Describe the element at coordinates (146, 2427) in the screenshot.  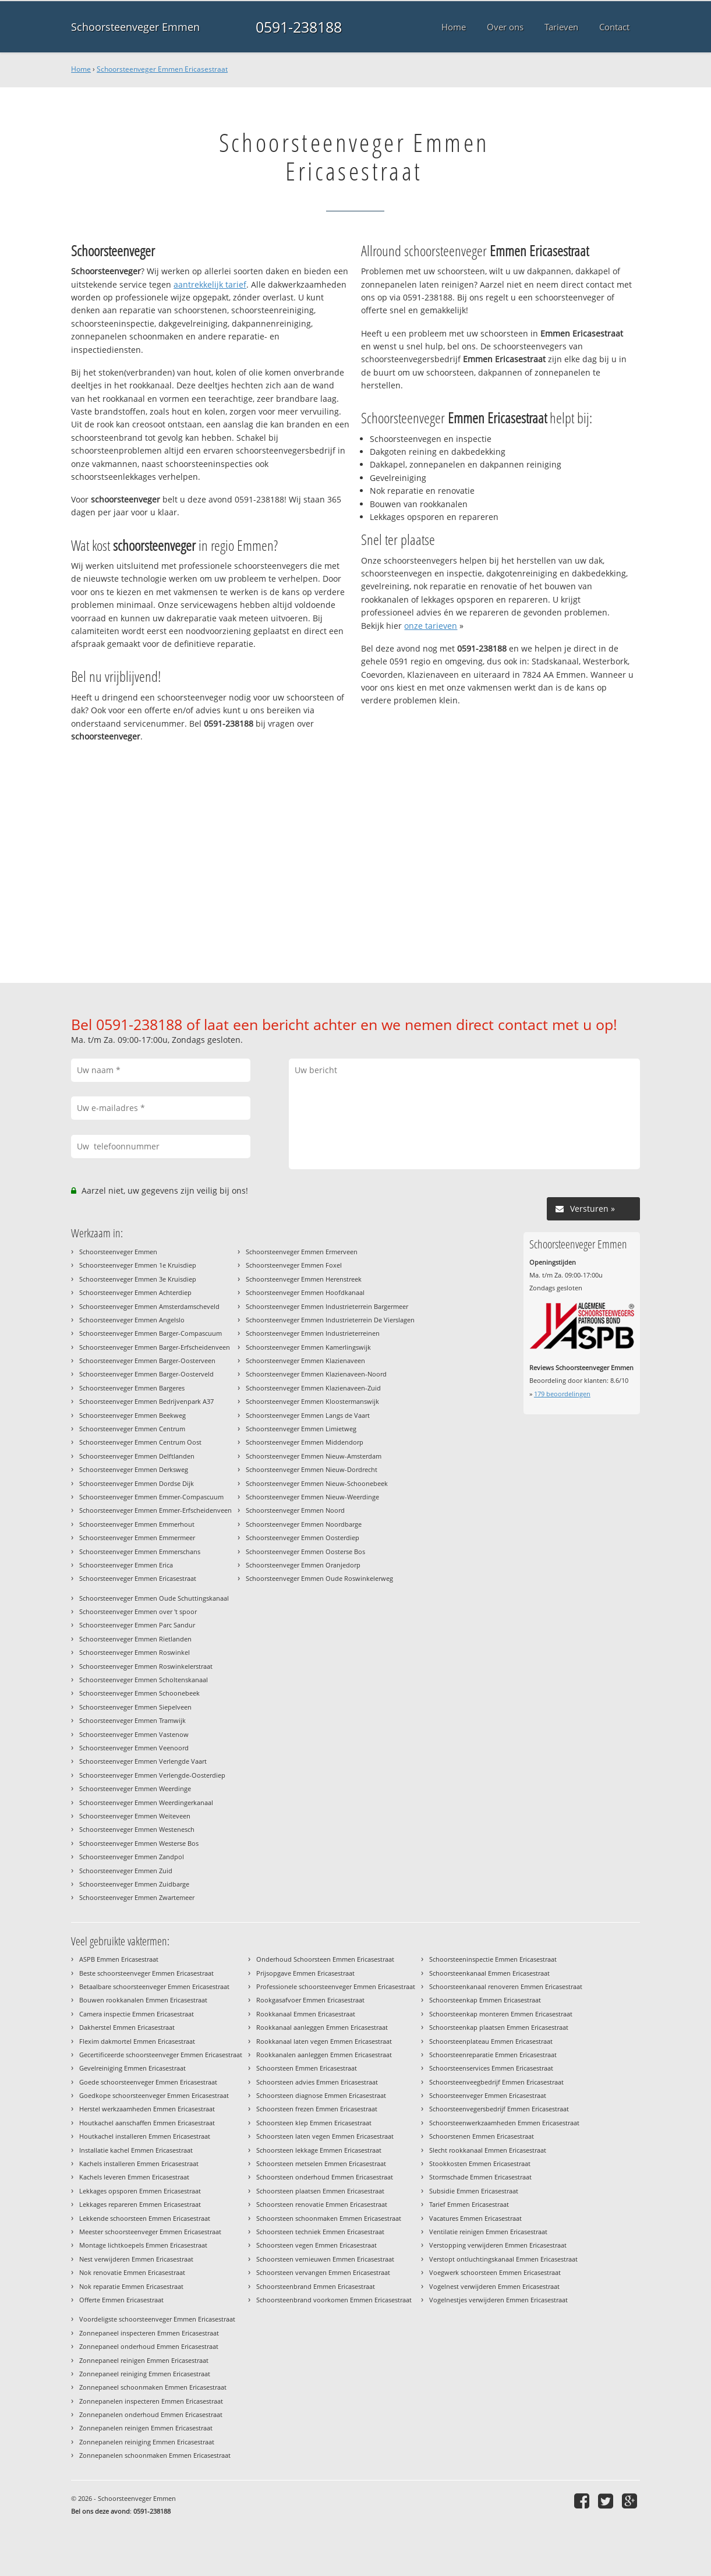
I see `Zonnepanelen reinigen Emmen Ericasestraat` at that location.